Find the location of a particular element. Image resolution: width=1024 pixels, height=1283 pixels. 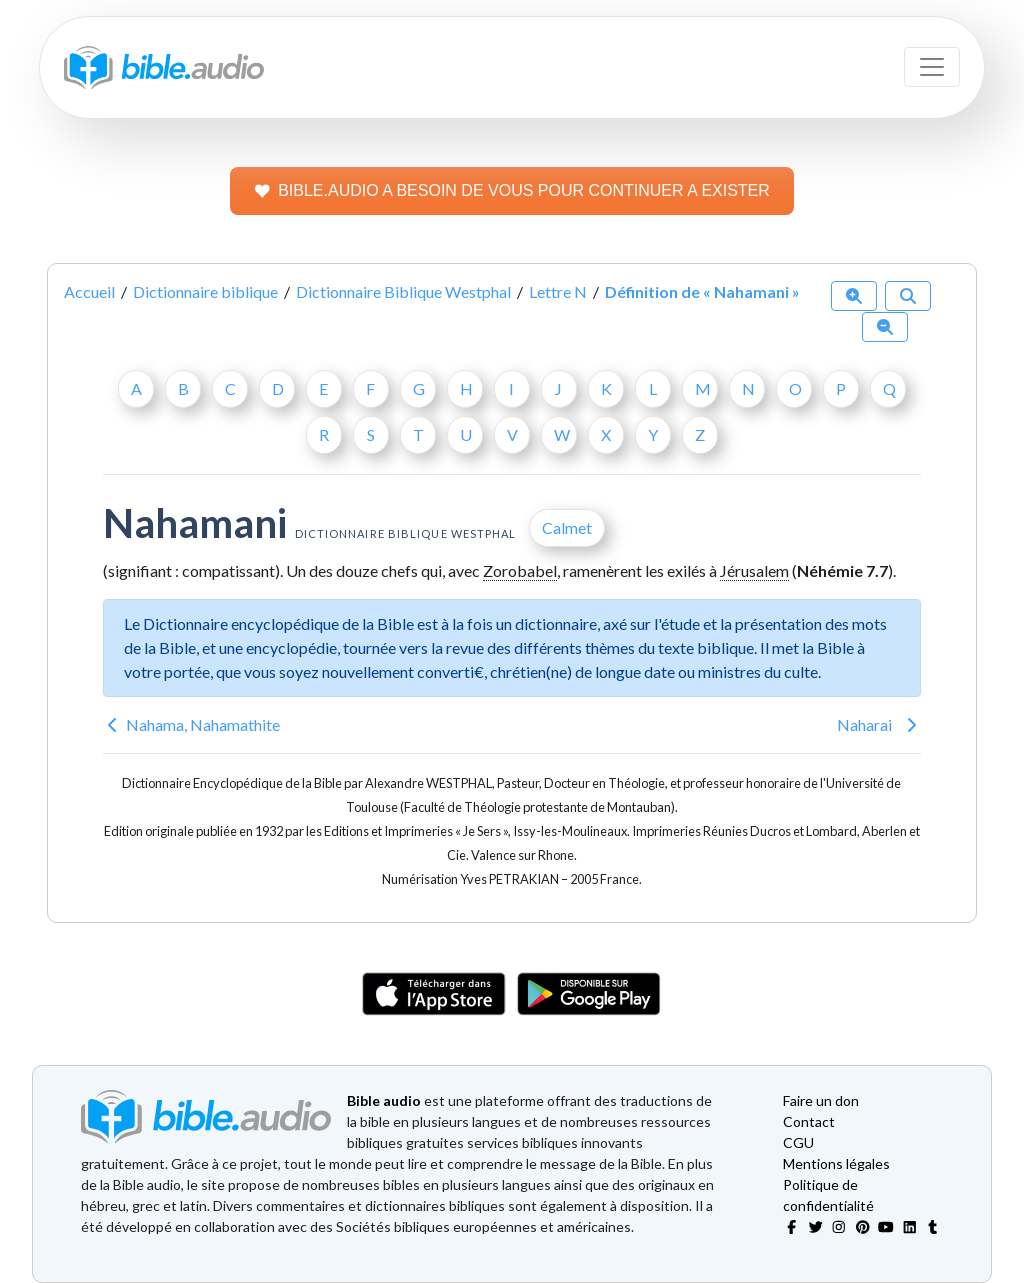

Nahama, Nahamathite is located at coordinates (203, 724).